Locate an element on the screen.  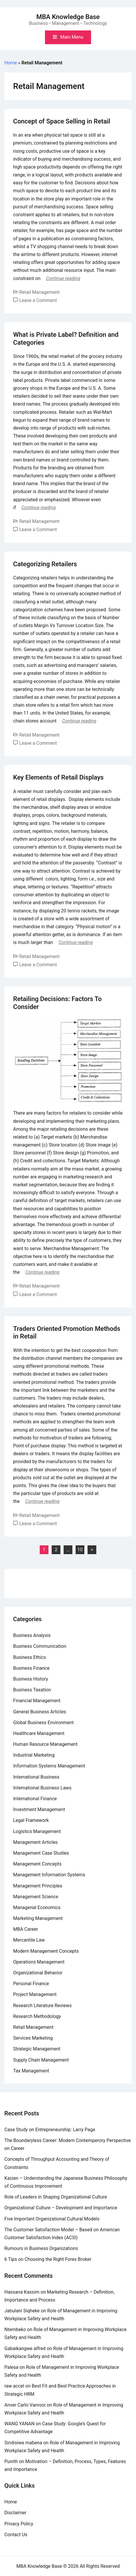
Managerial Economics is located at coordinates (37, 1907).